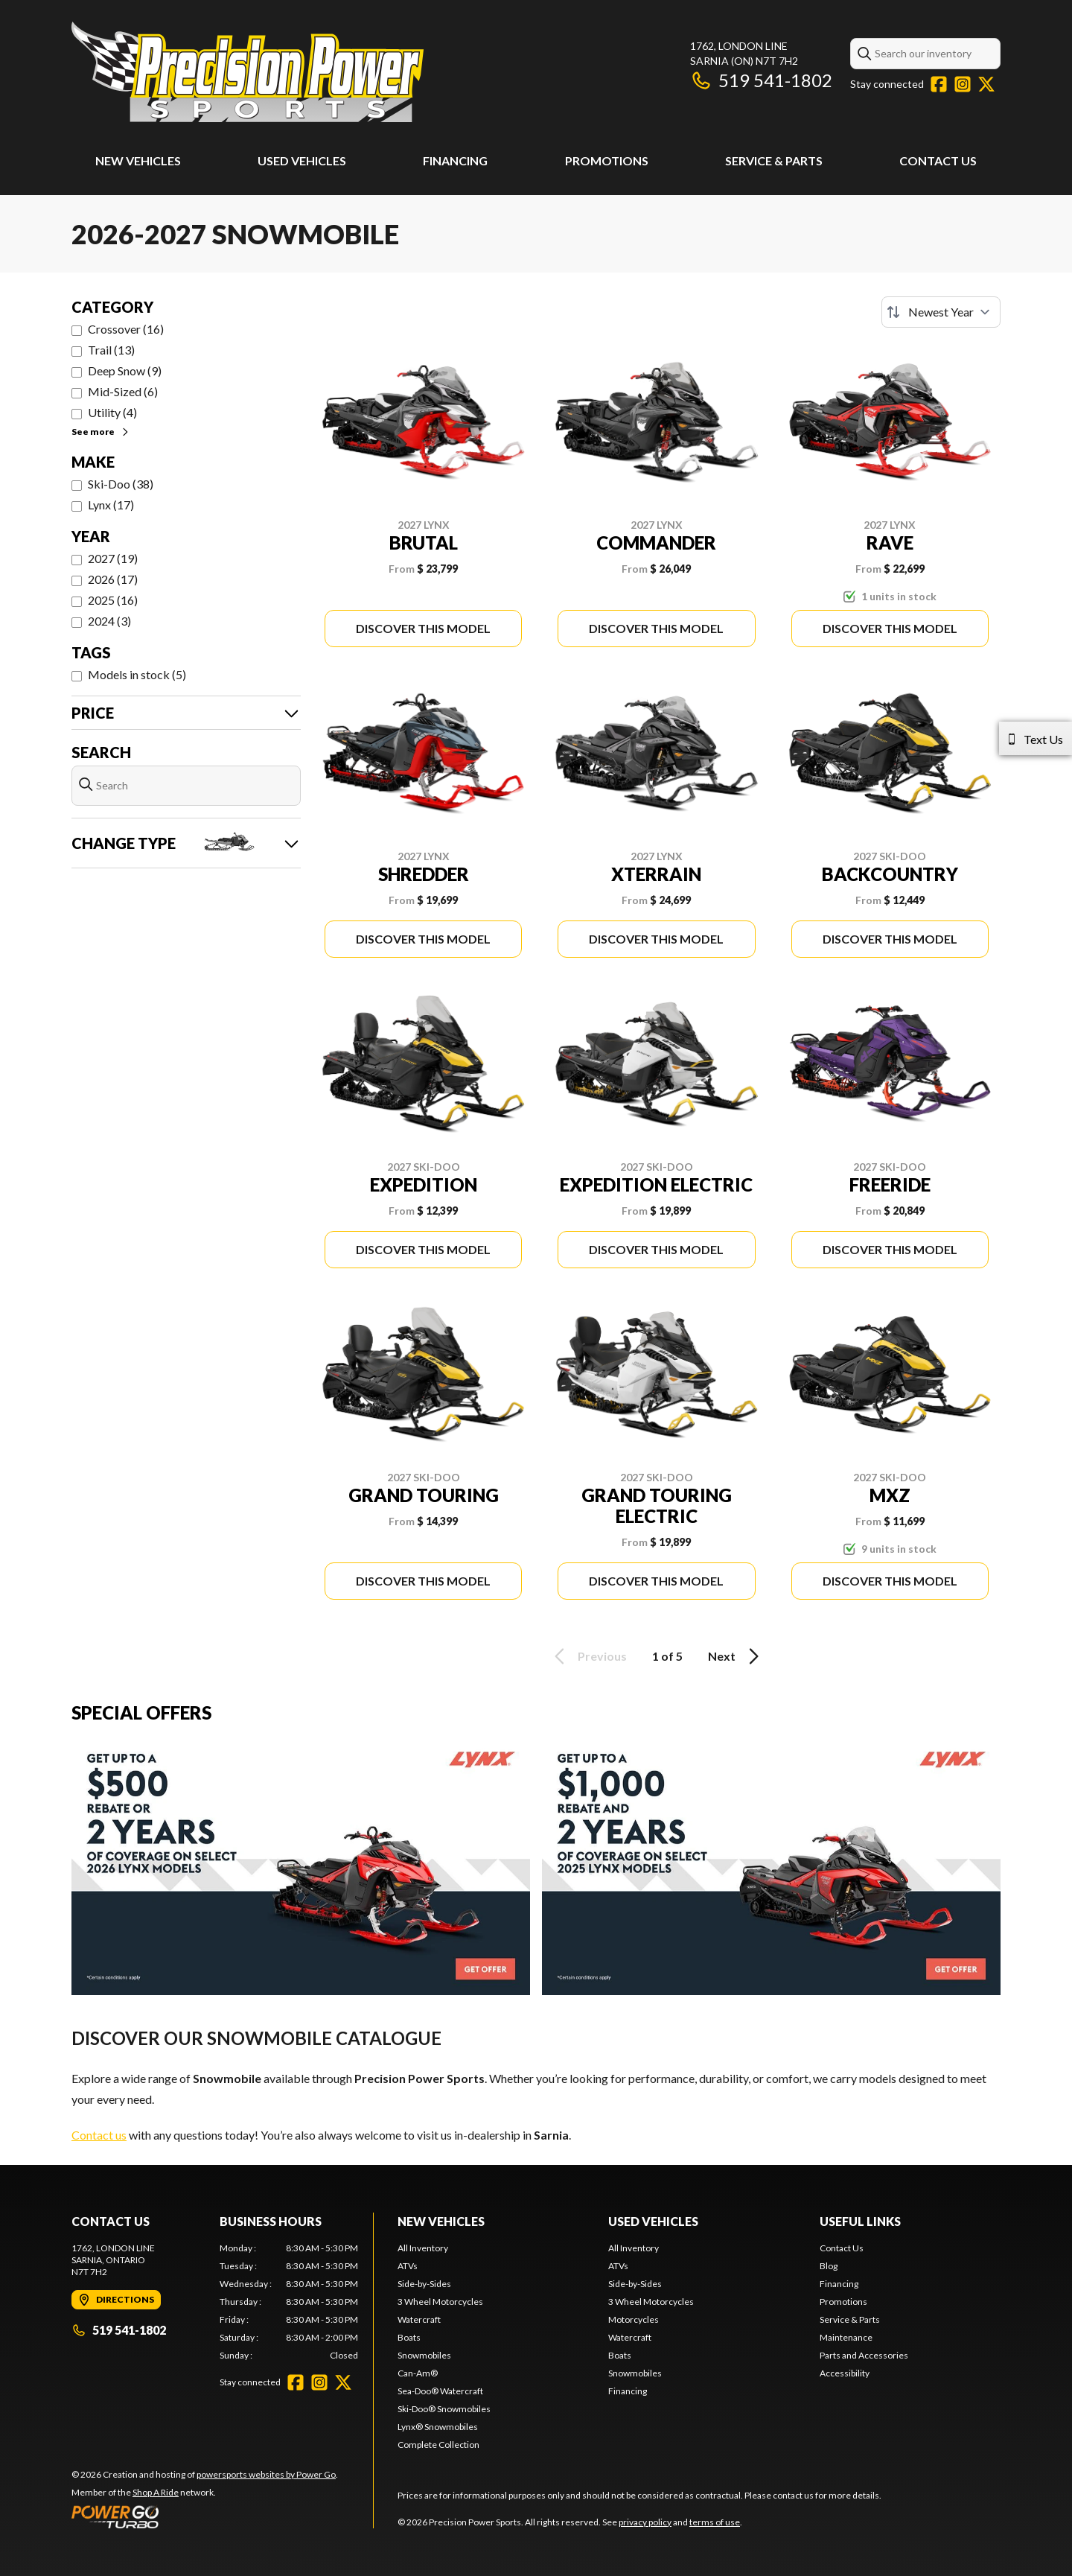  What do you see at coordinates (846, 2337) in the screenshot?
I see `Maintenance` at bounding box center [846, 2337].